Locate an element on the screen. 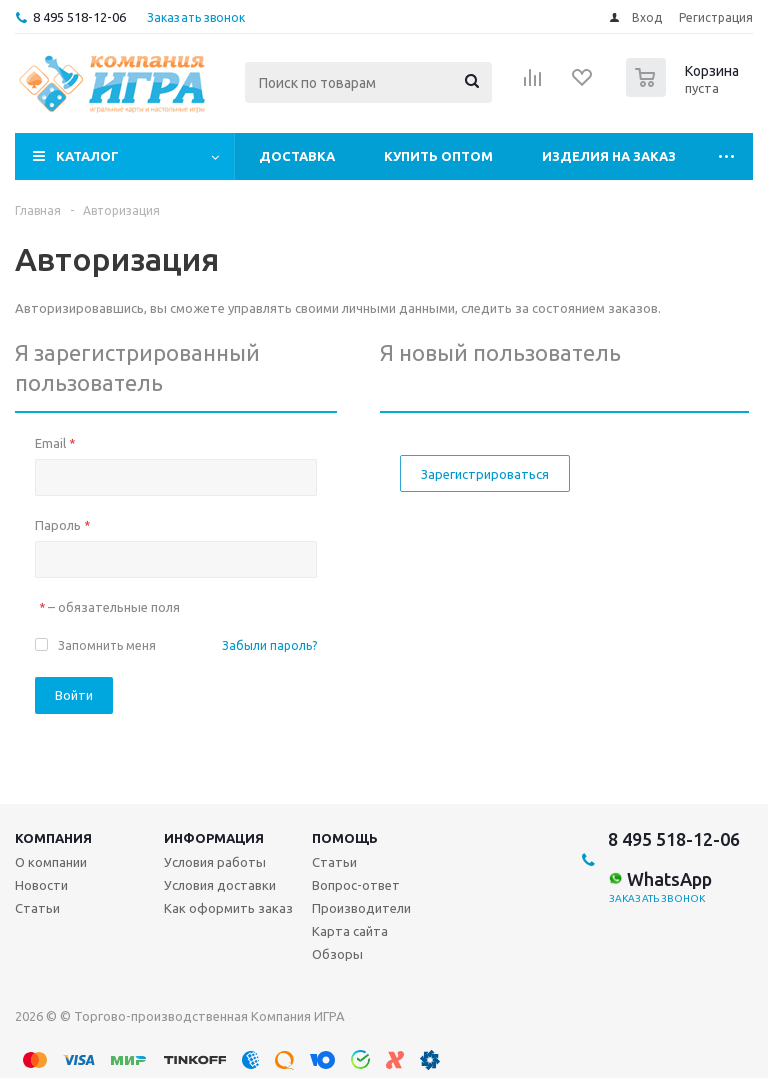 This screenshot has height=1078, width=768. Информация is located at coordinates (214, 838).